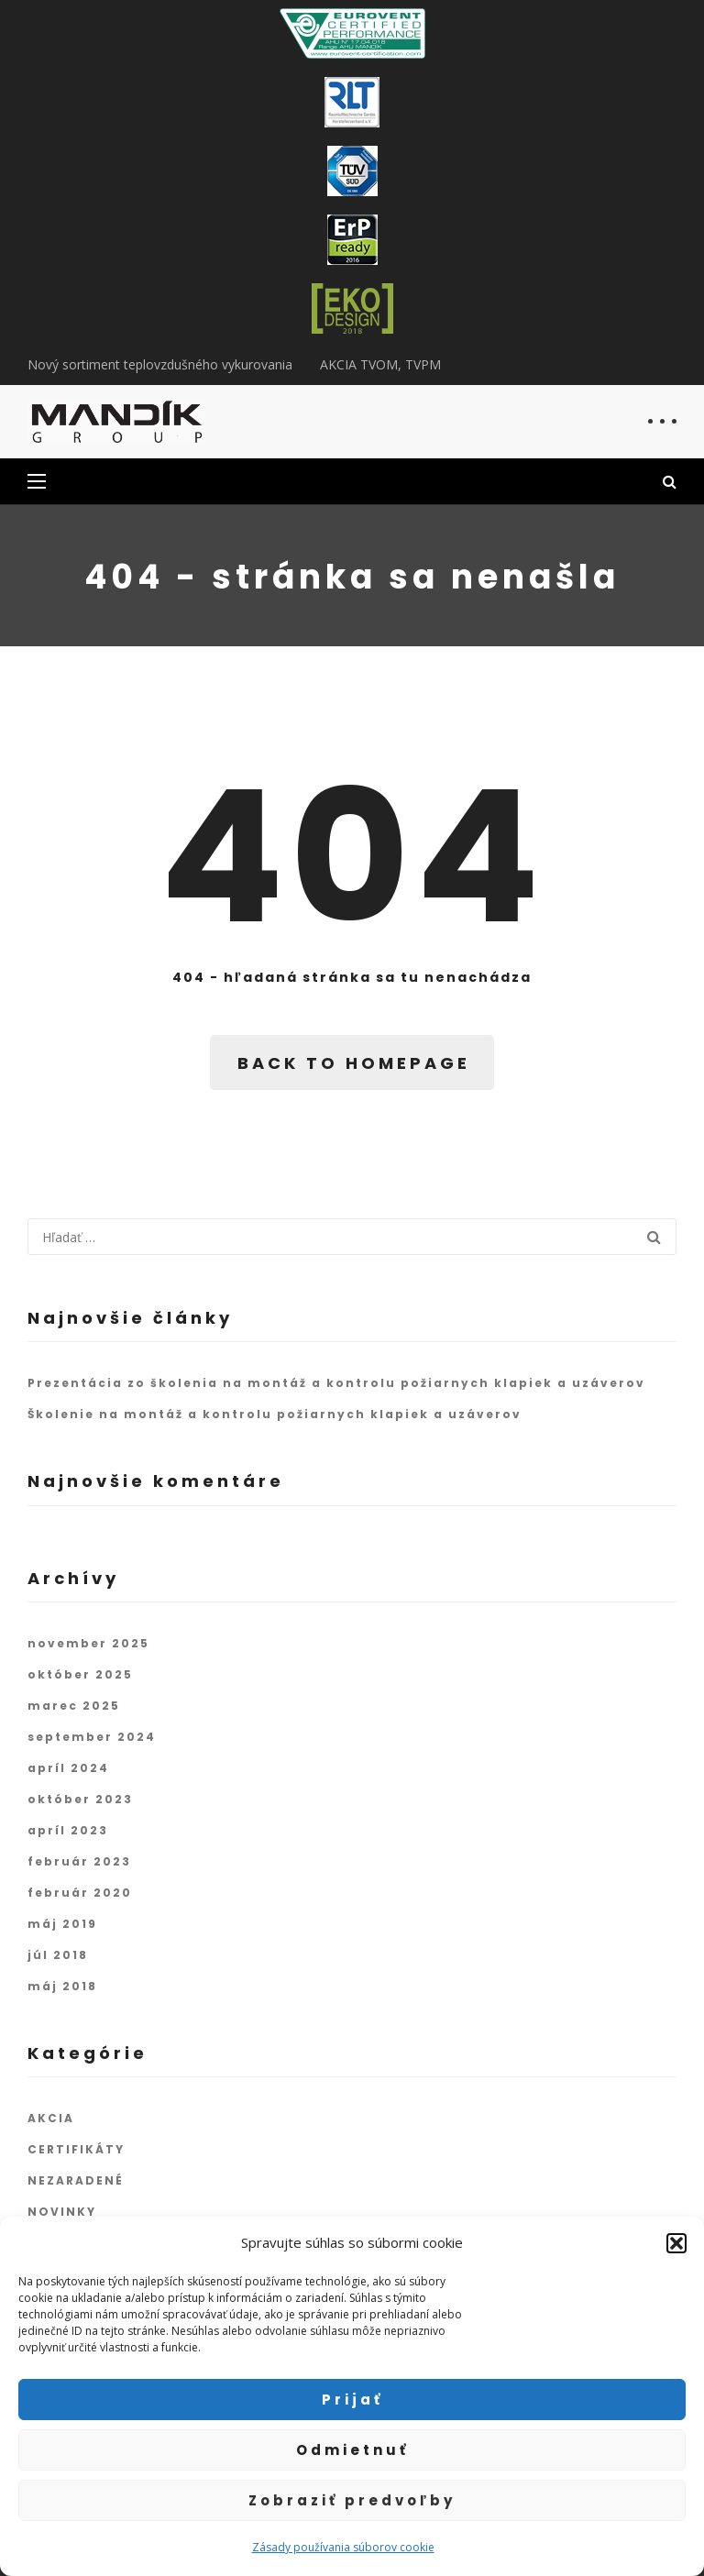  I want to click on AKCIA, so click(51, 2118).